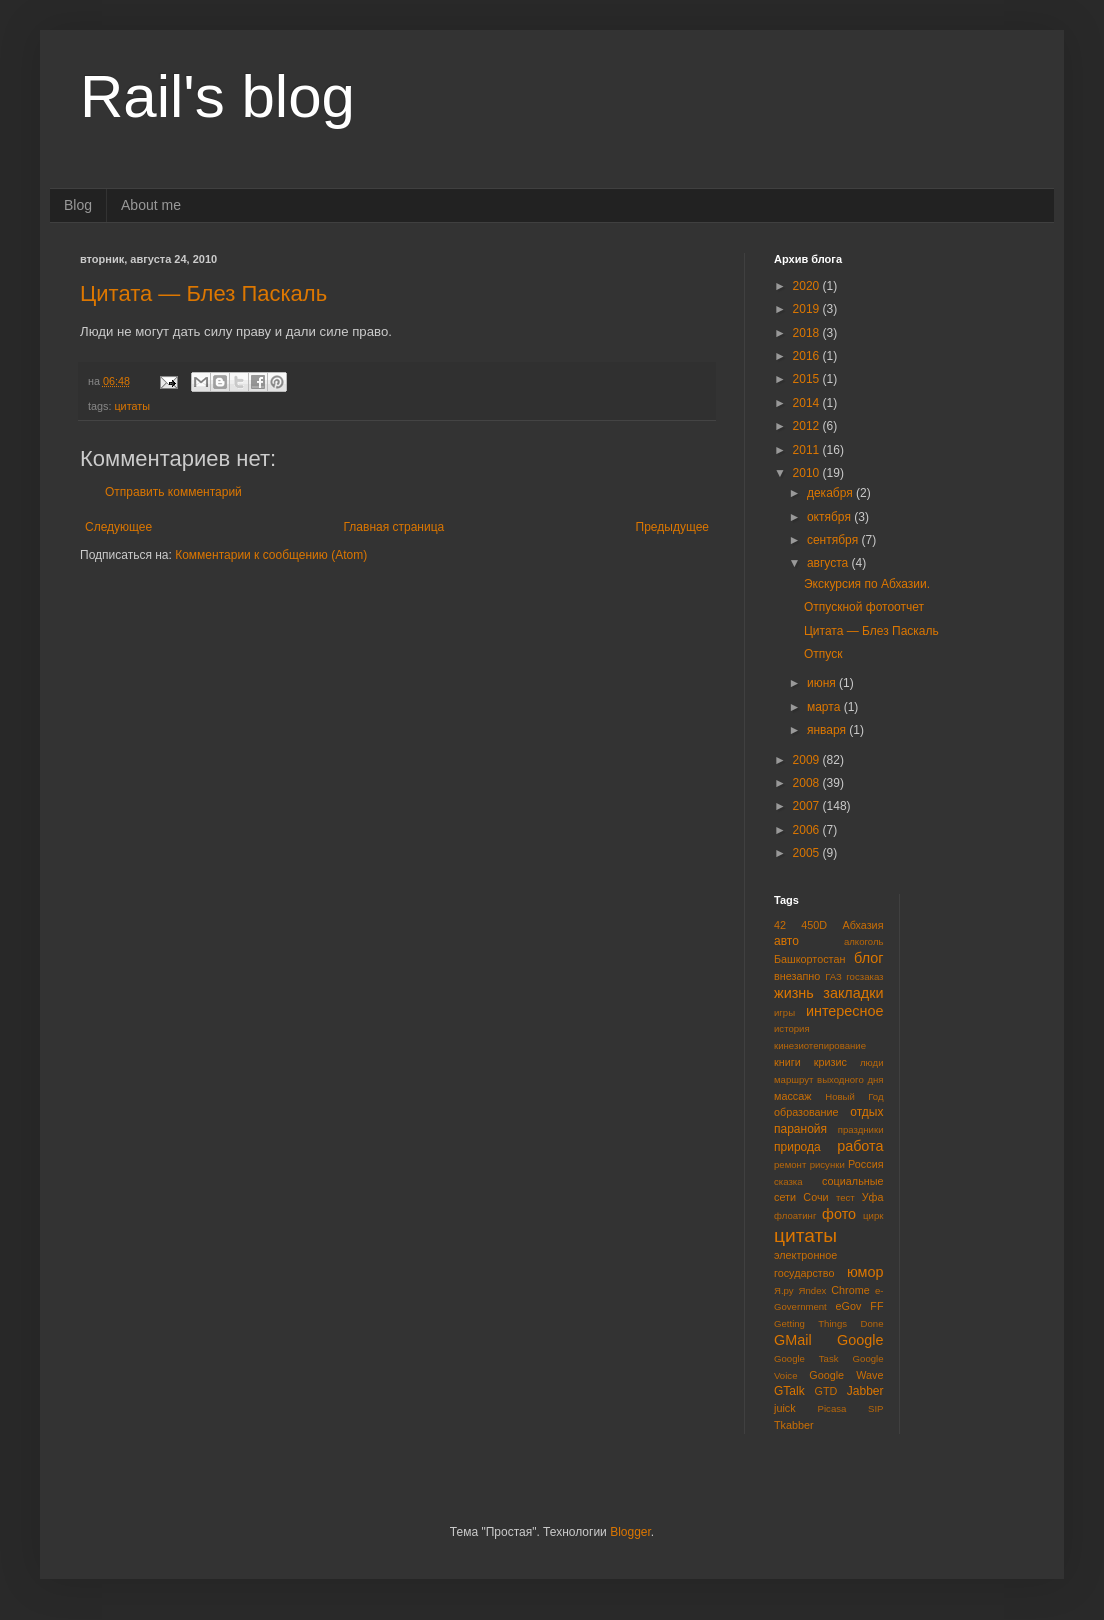  Describe the element at coordinates (808, 783) in the screenshot. I see `2008` at that location.